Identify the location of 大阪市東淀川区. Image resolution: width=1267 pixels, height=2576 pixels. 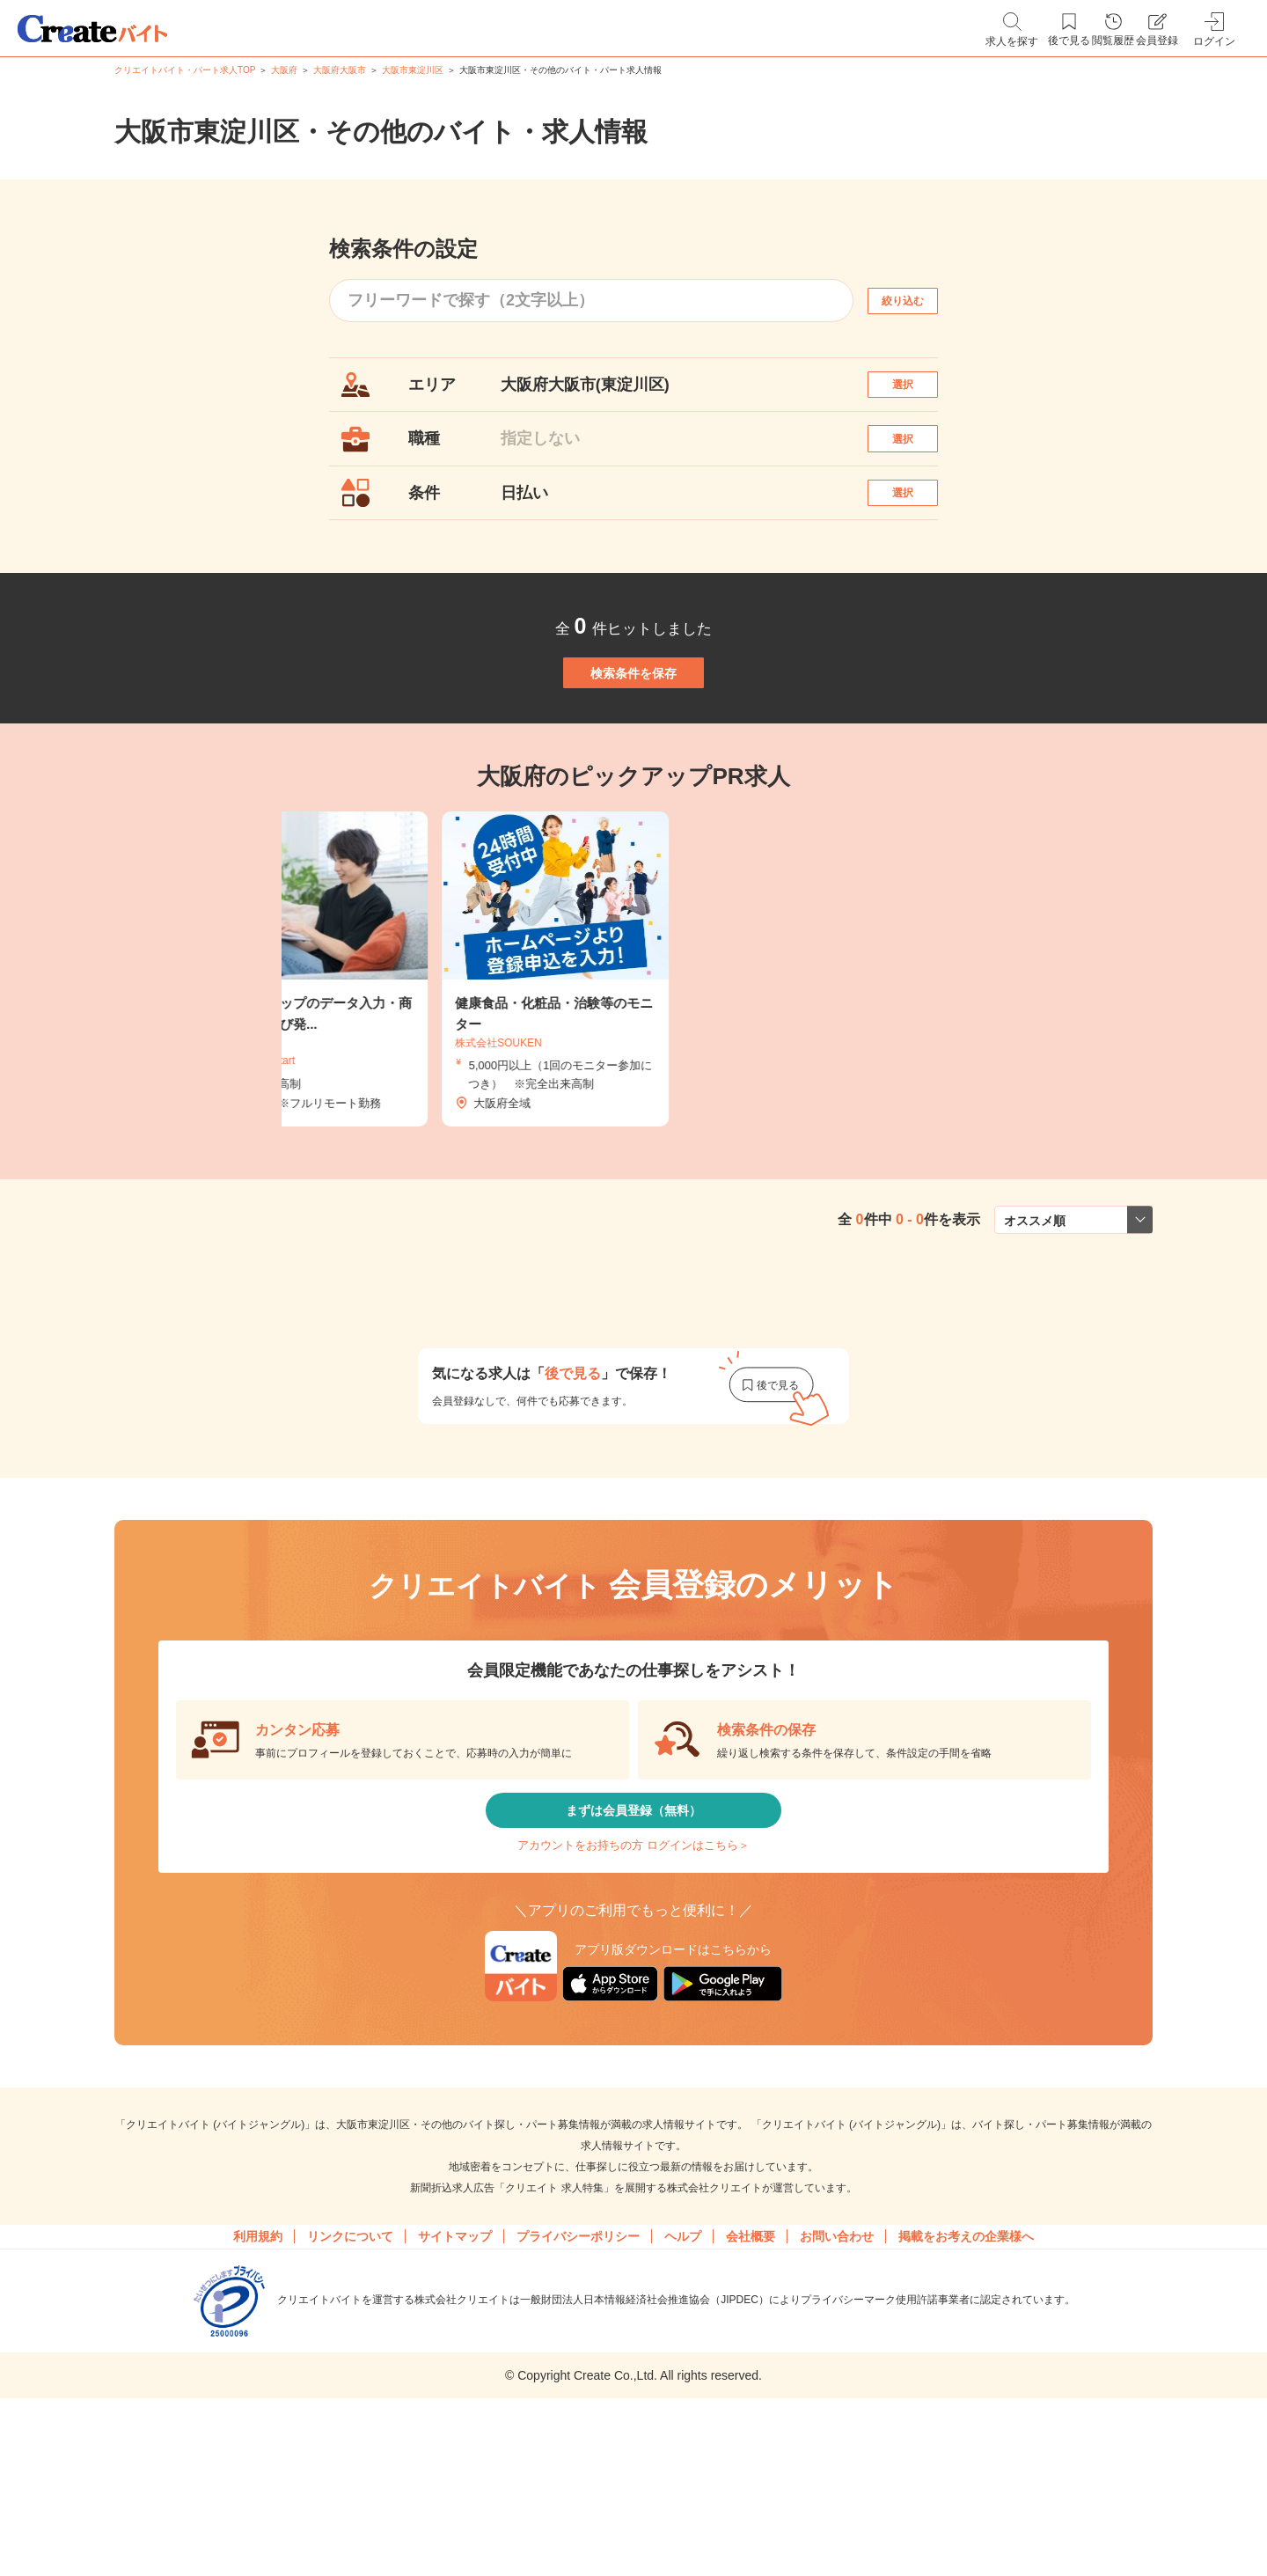
(412, 70).